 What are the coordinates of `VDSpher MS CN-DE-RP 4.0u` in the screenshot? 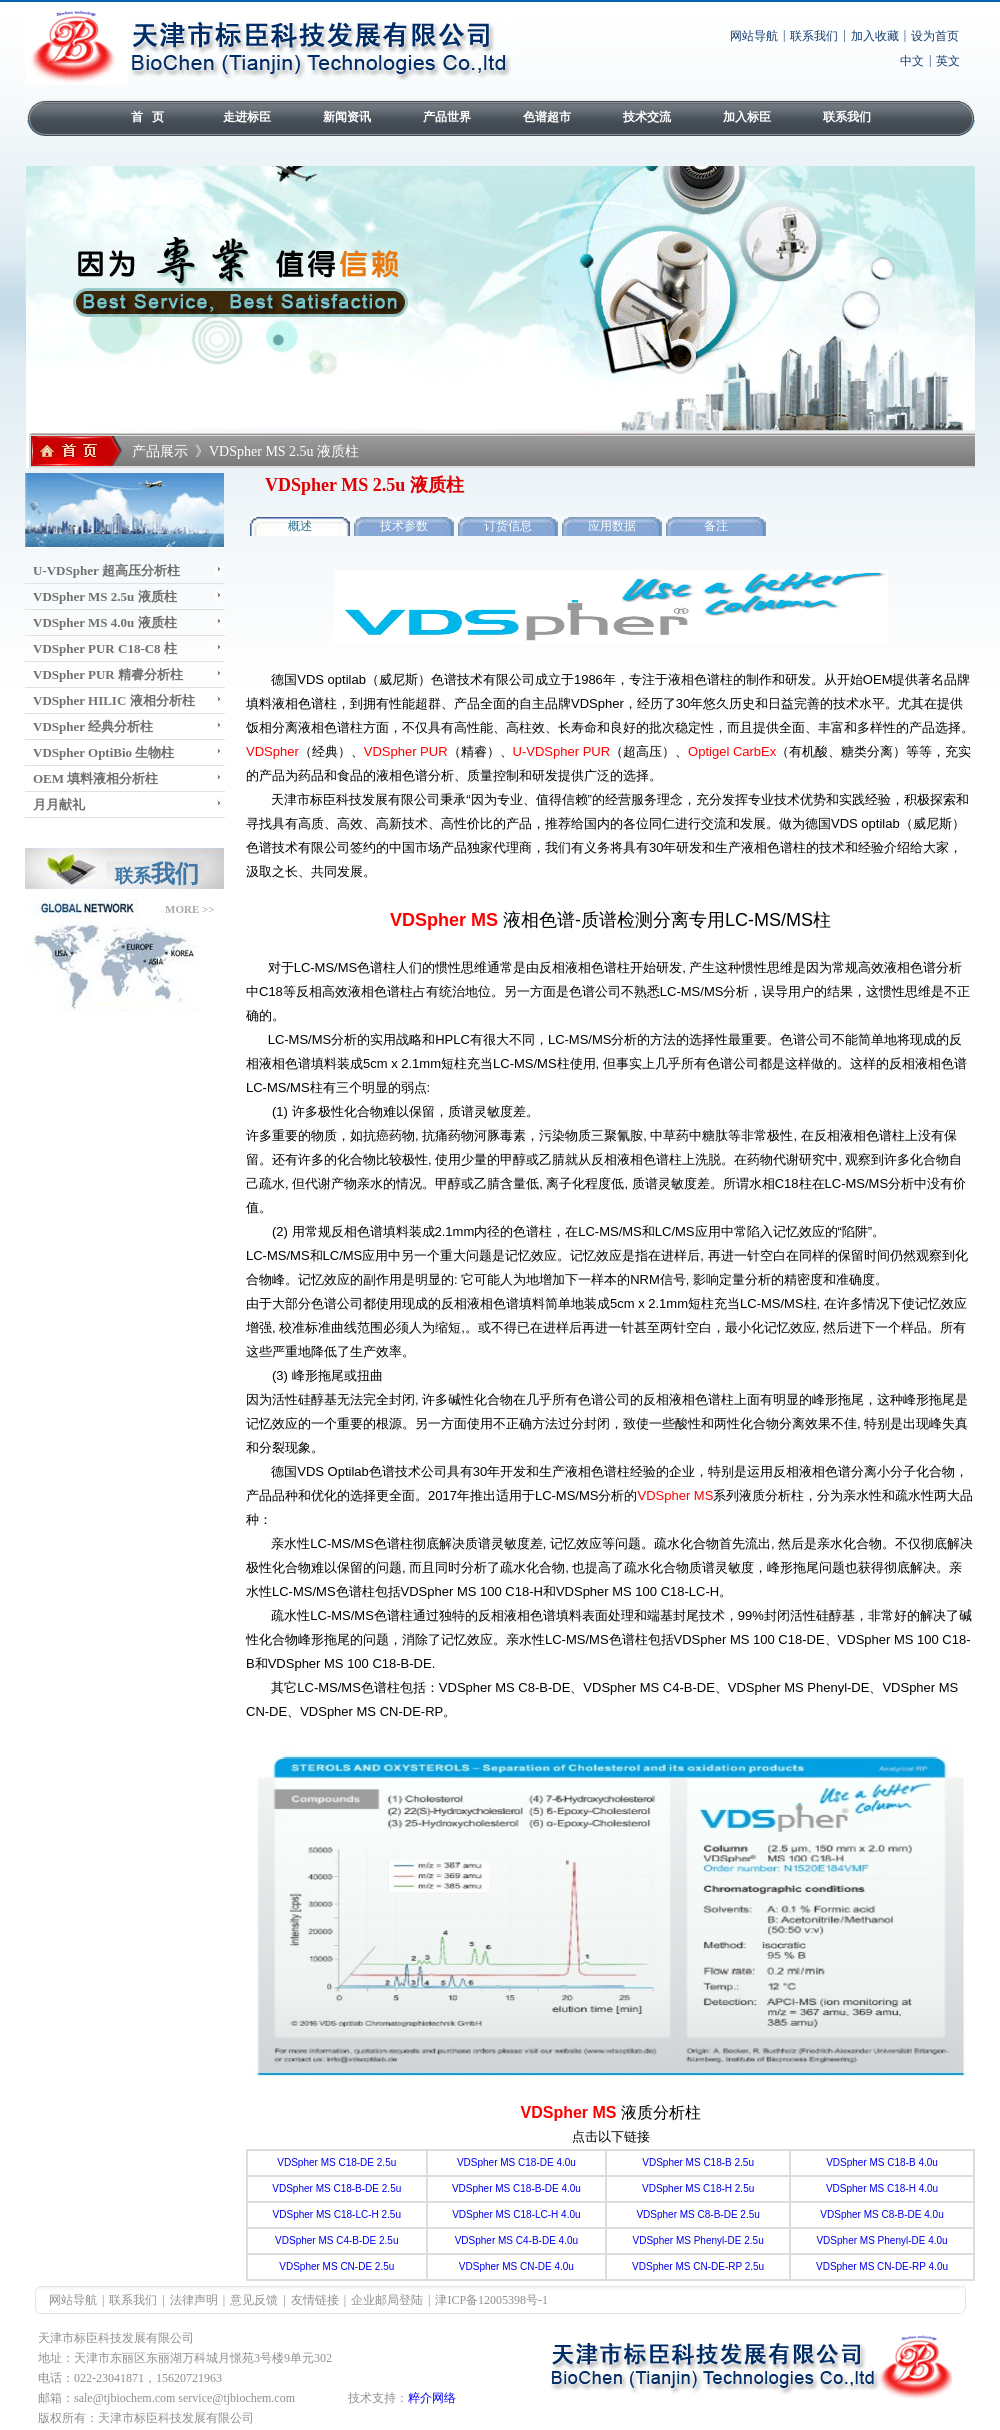 It's located at (882, 2266).